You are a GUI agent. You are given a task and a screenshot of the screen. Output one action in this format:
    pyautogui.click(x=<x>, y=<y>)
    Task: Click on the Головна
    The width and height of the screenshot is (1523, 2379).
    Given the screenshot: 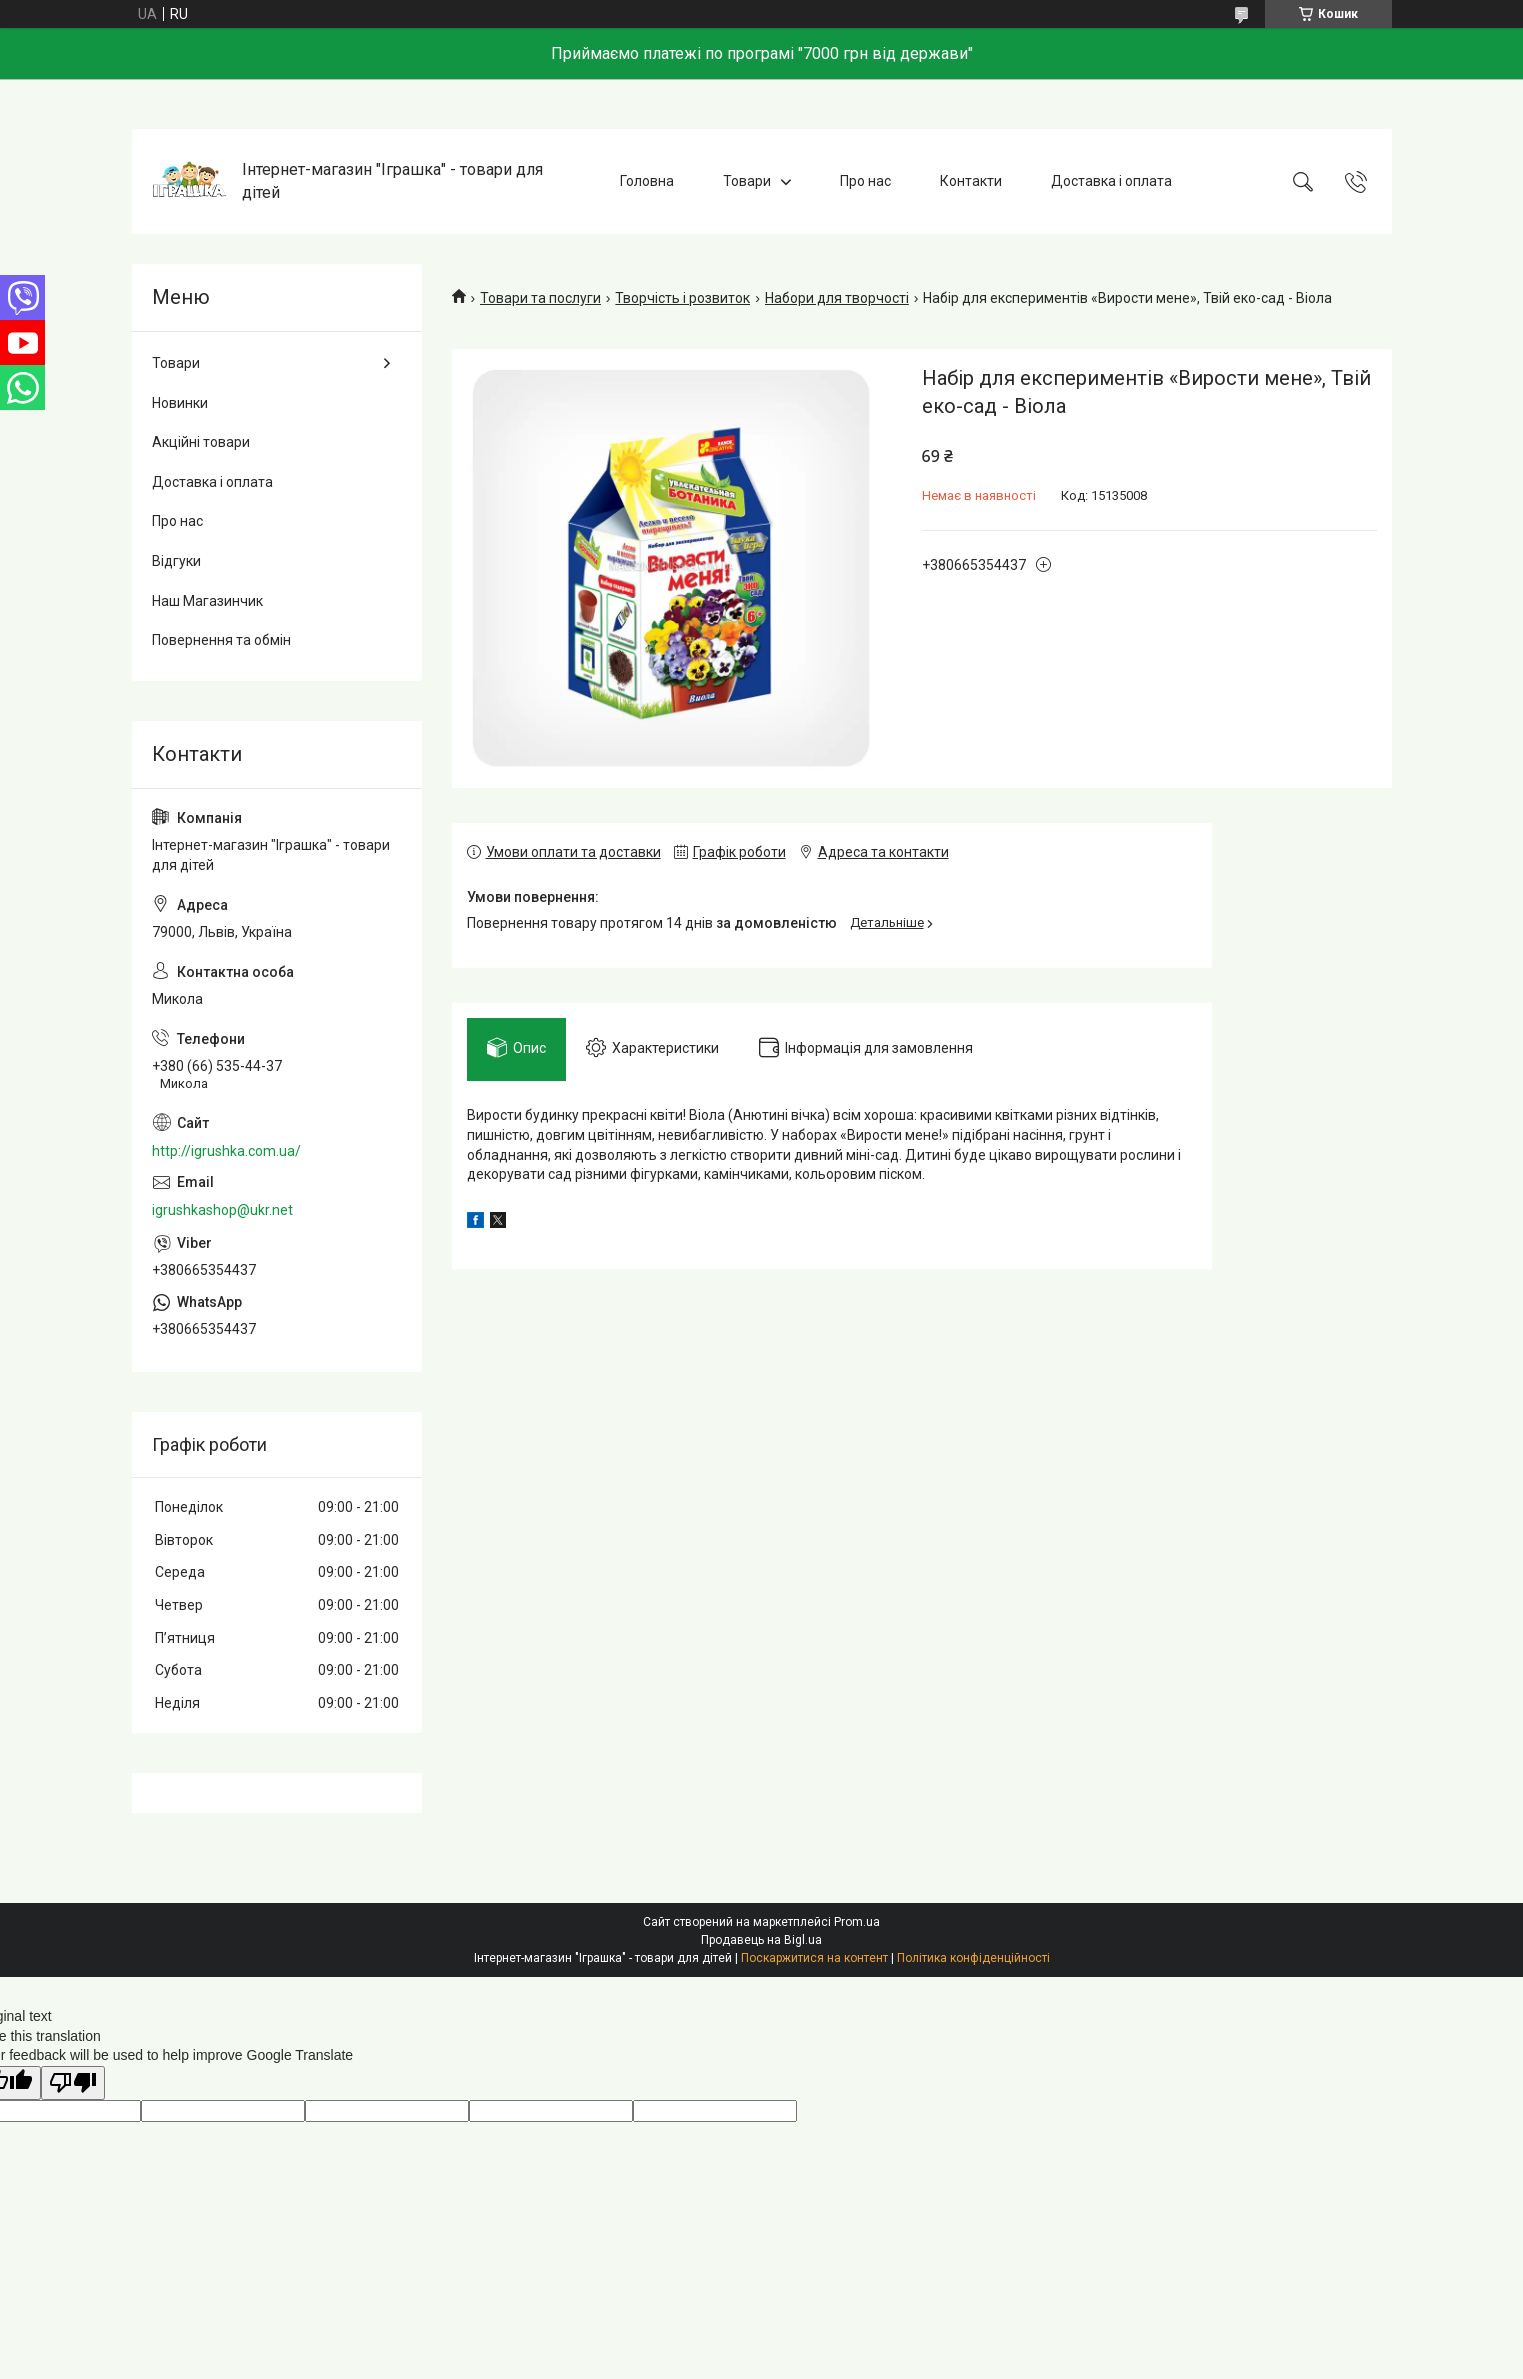 What is the action you would take?
    pyautogui.click(x=647, y=181)
    